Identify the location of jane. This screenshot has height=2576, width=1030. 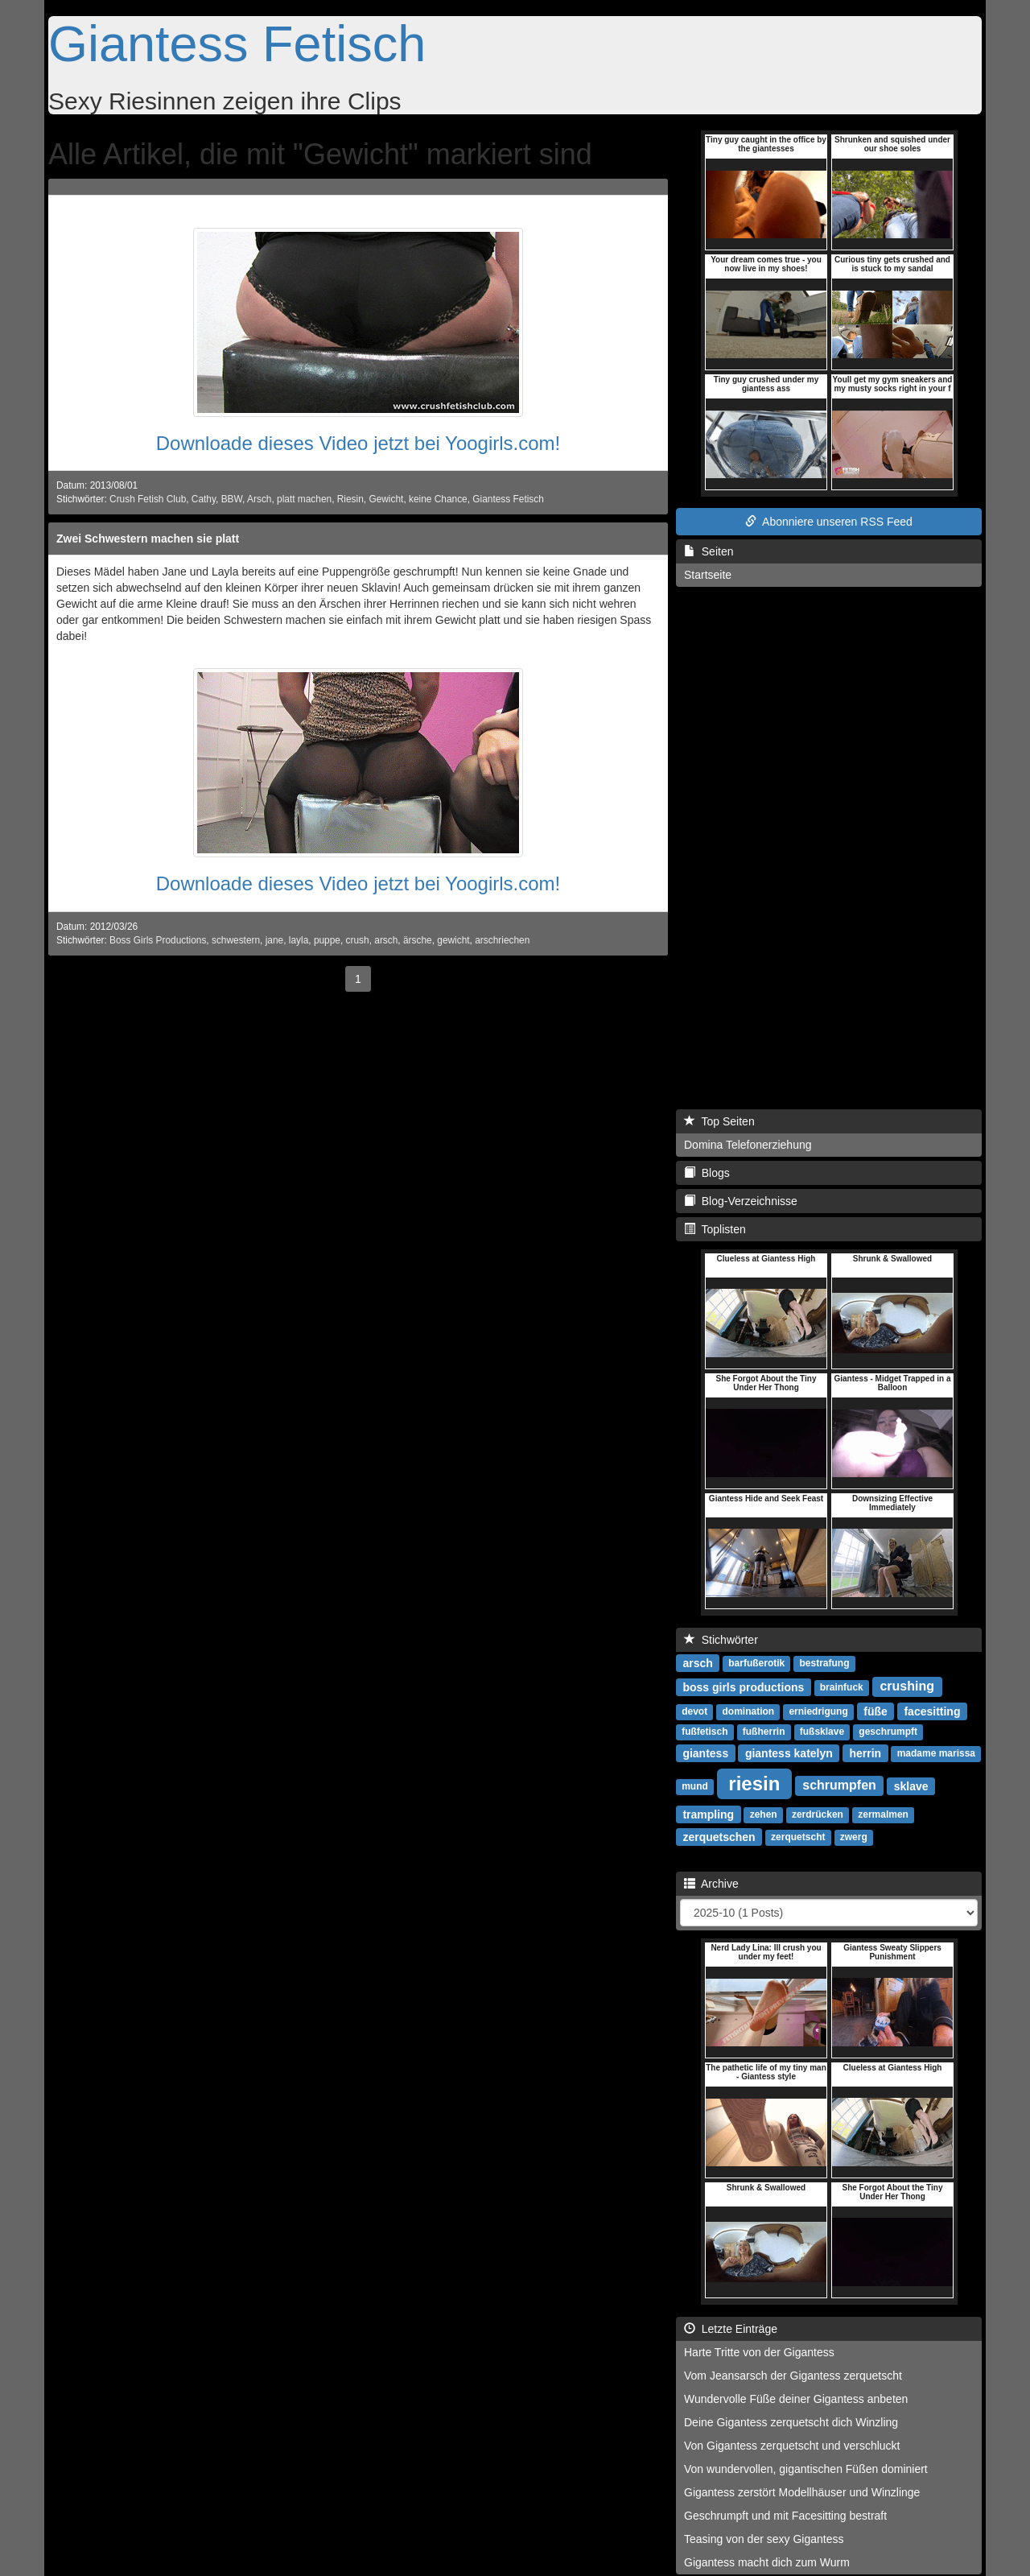
(274, 940).